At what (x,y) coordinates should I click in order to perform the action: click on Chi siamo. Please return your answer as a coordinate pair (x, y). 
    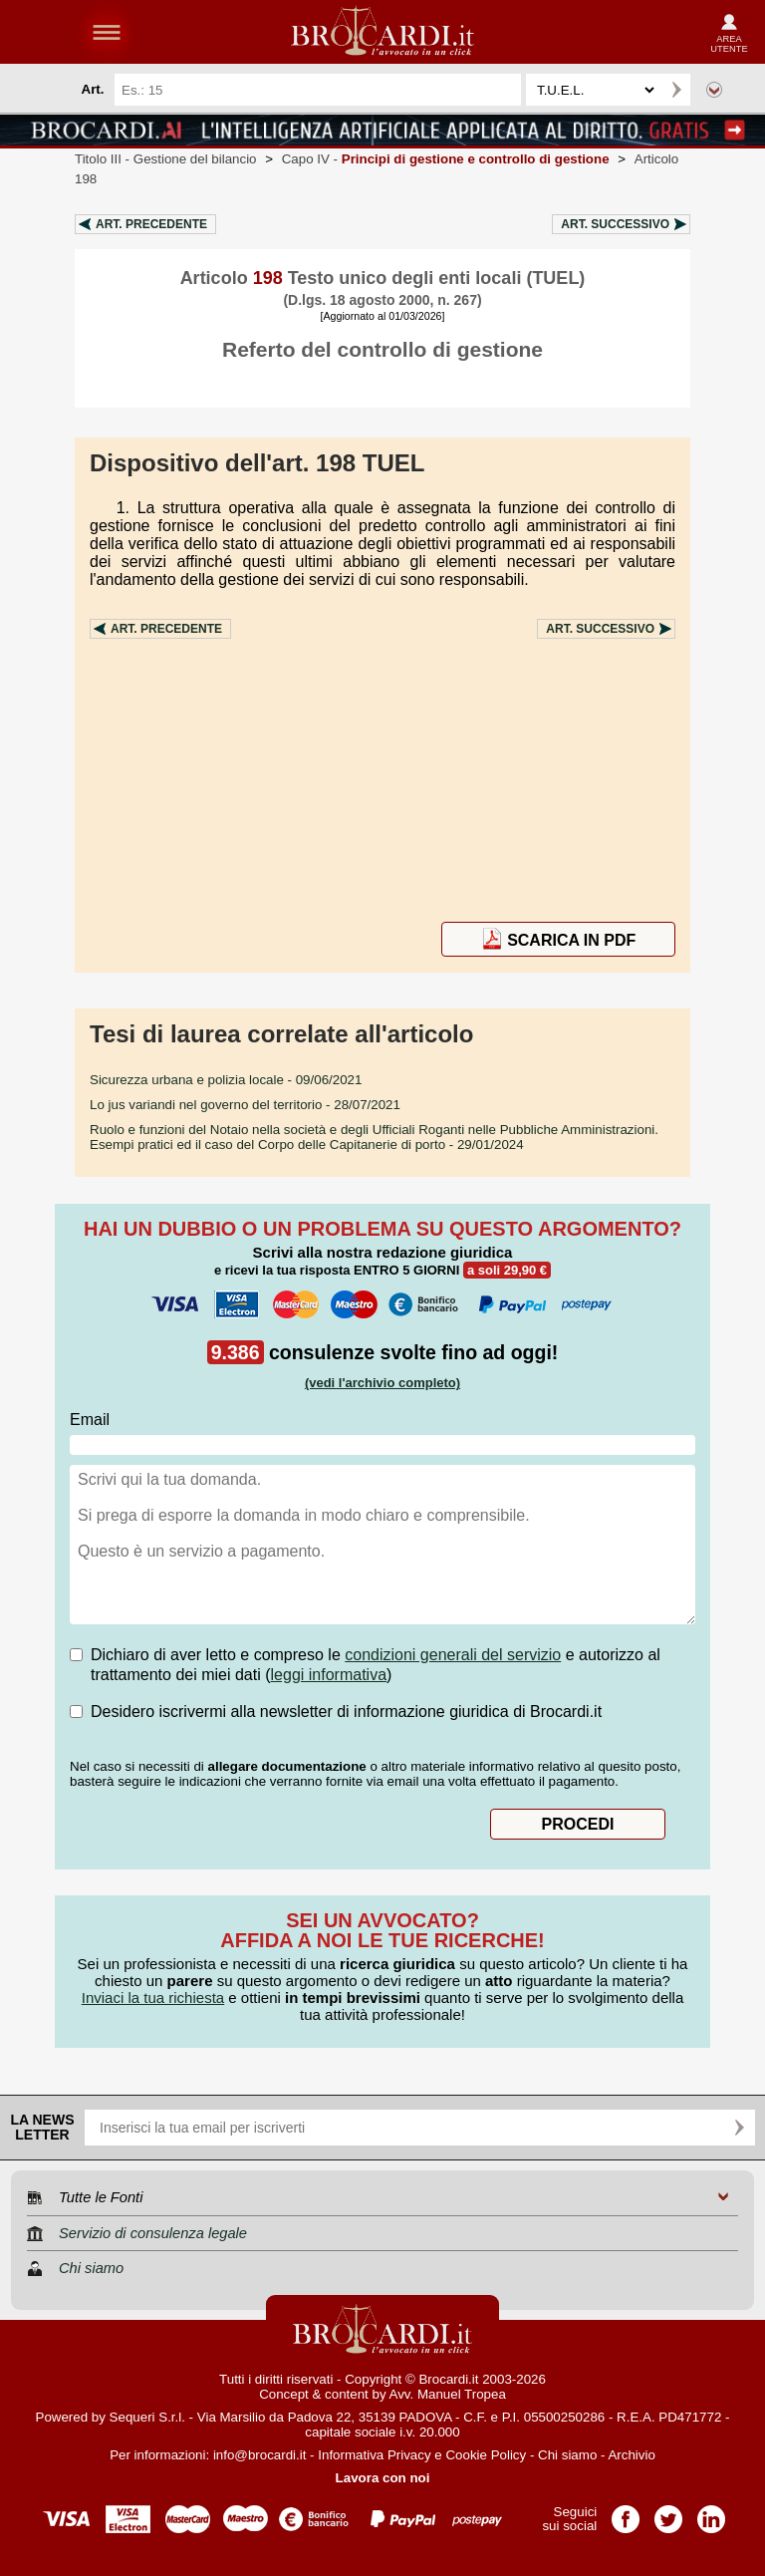
    Looking at the image, I should click on (567, 2454).